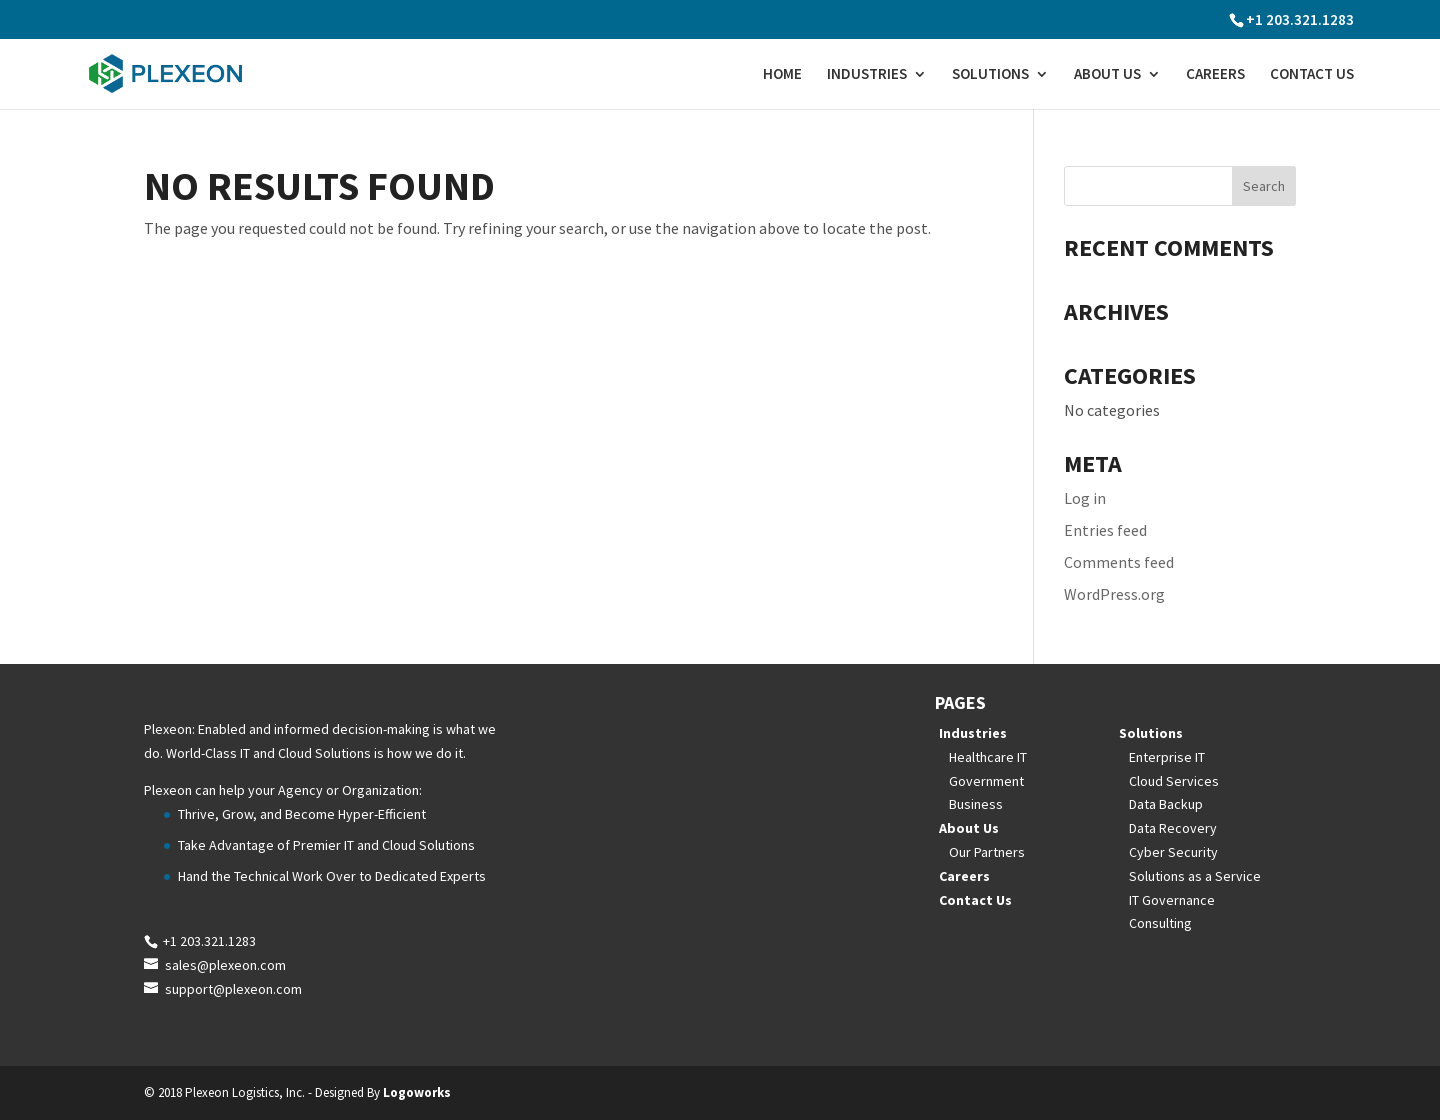 The image size is (1440, 1120). I want to click on Cyber Security, so click(1173, 852).